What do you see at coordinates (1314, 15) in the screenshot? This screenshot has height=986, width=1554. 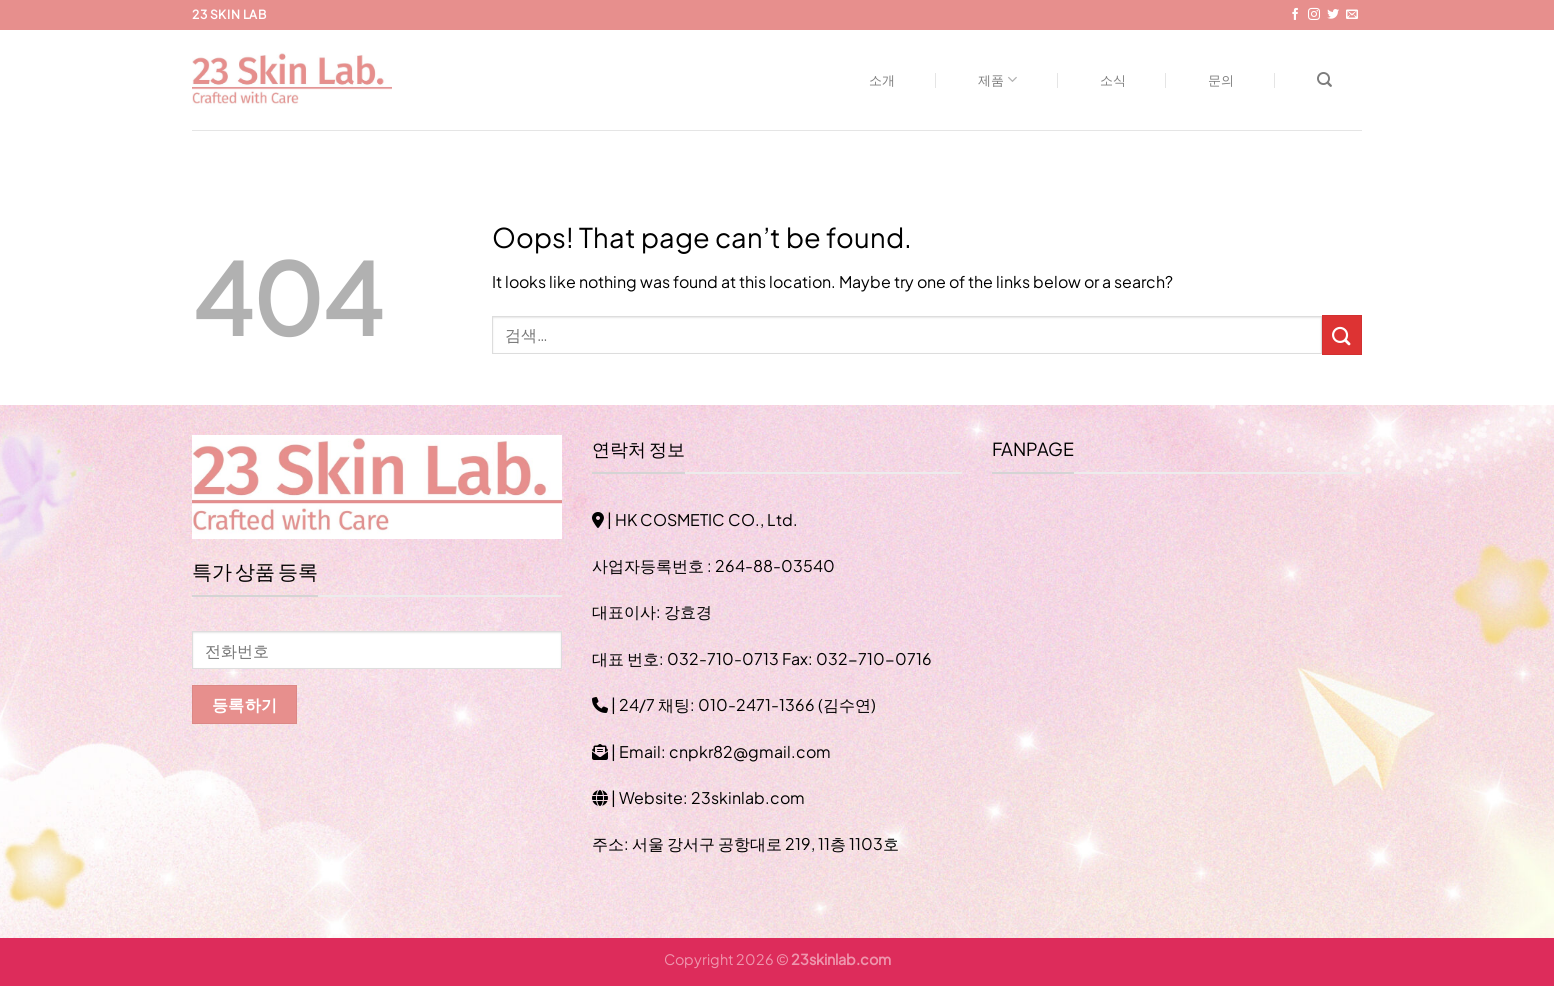 I see `[Follow on Instagram]` at bounding box center [1314, 15].